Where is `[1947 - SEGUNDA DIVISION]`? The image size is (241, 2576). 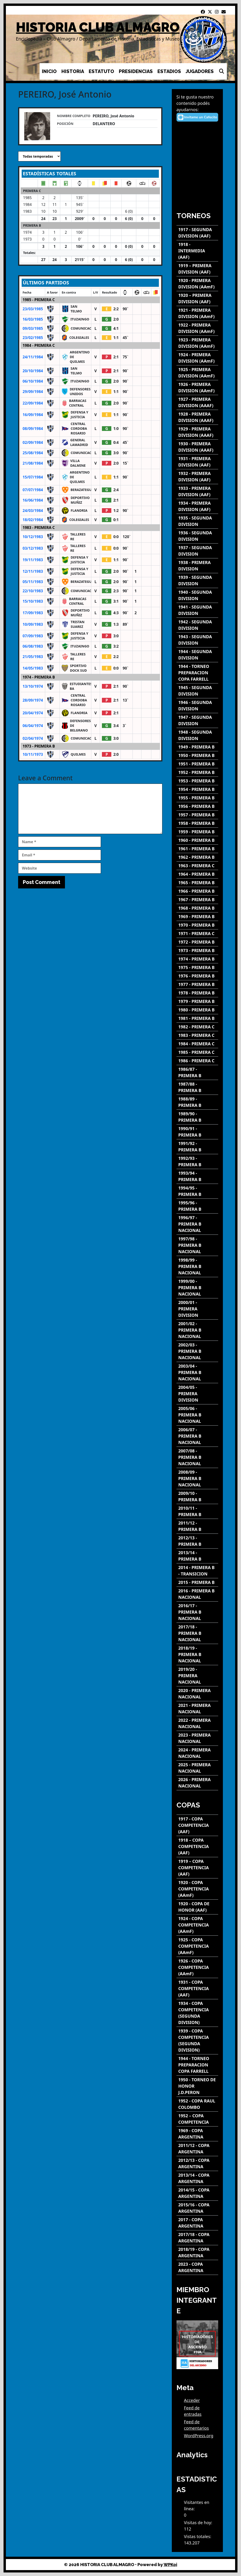
[1947 - SEGUNDA DIVISION] is located at coordinates (197, 720).